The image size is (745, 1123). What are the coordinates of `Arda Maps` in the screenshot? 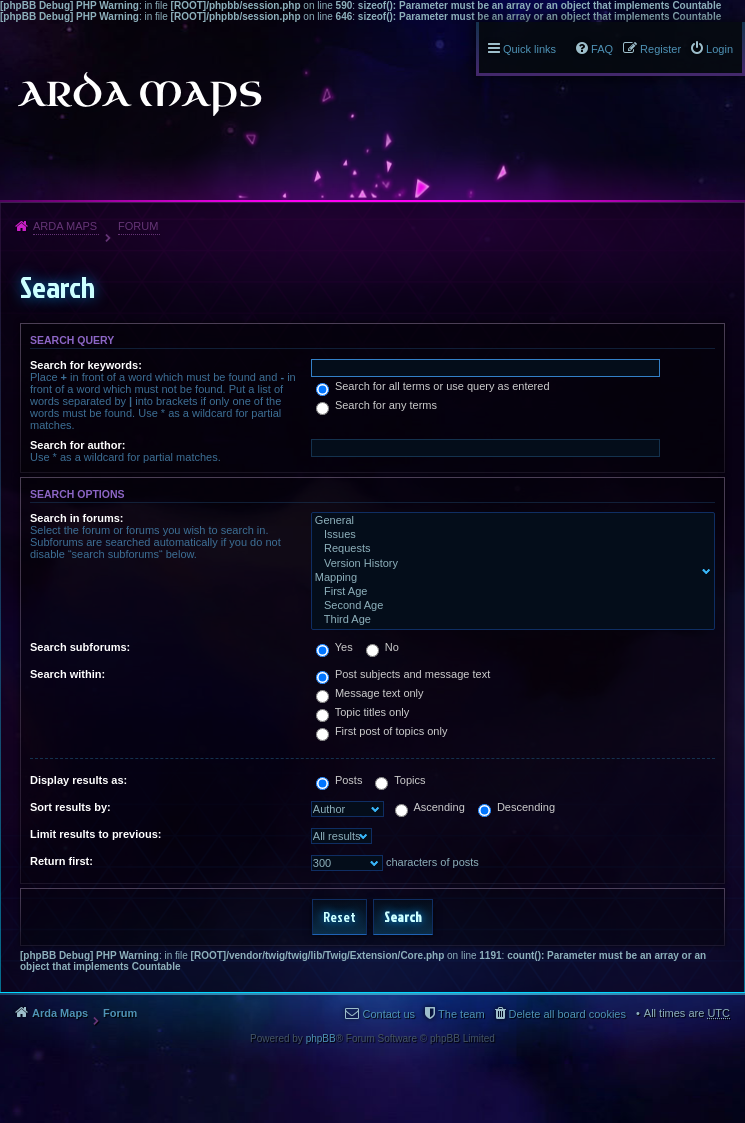 It's located at (65, 226).